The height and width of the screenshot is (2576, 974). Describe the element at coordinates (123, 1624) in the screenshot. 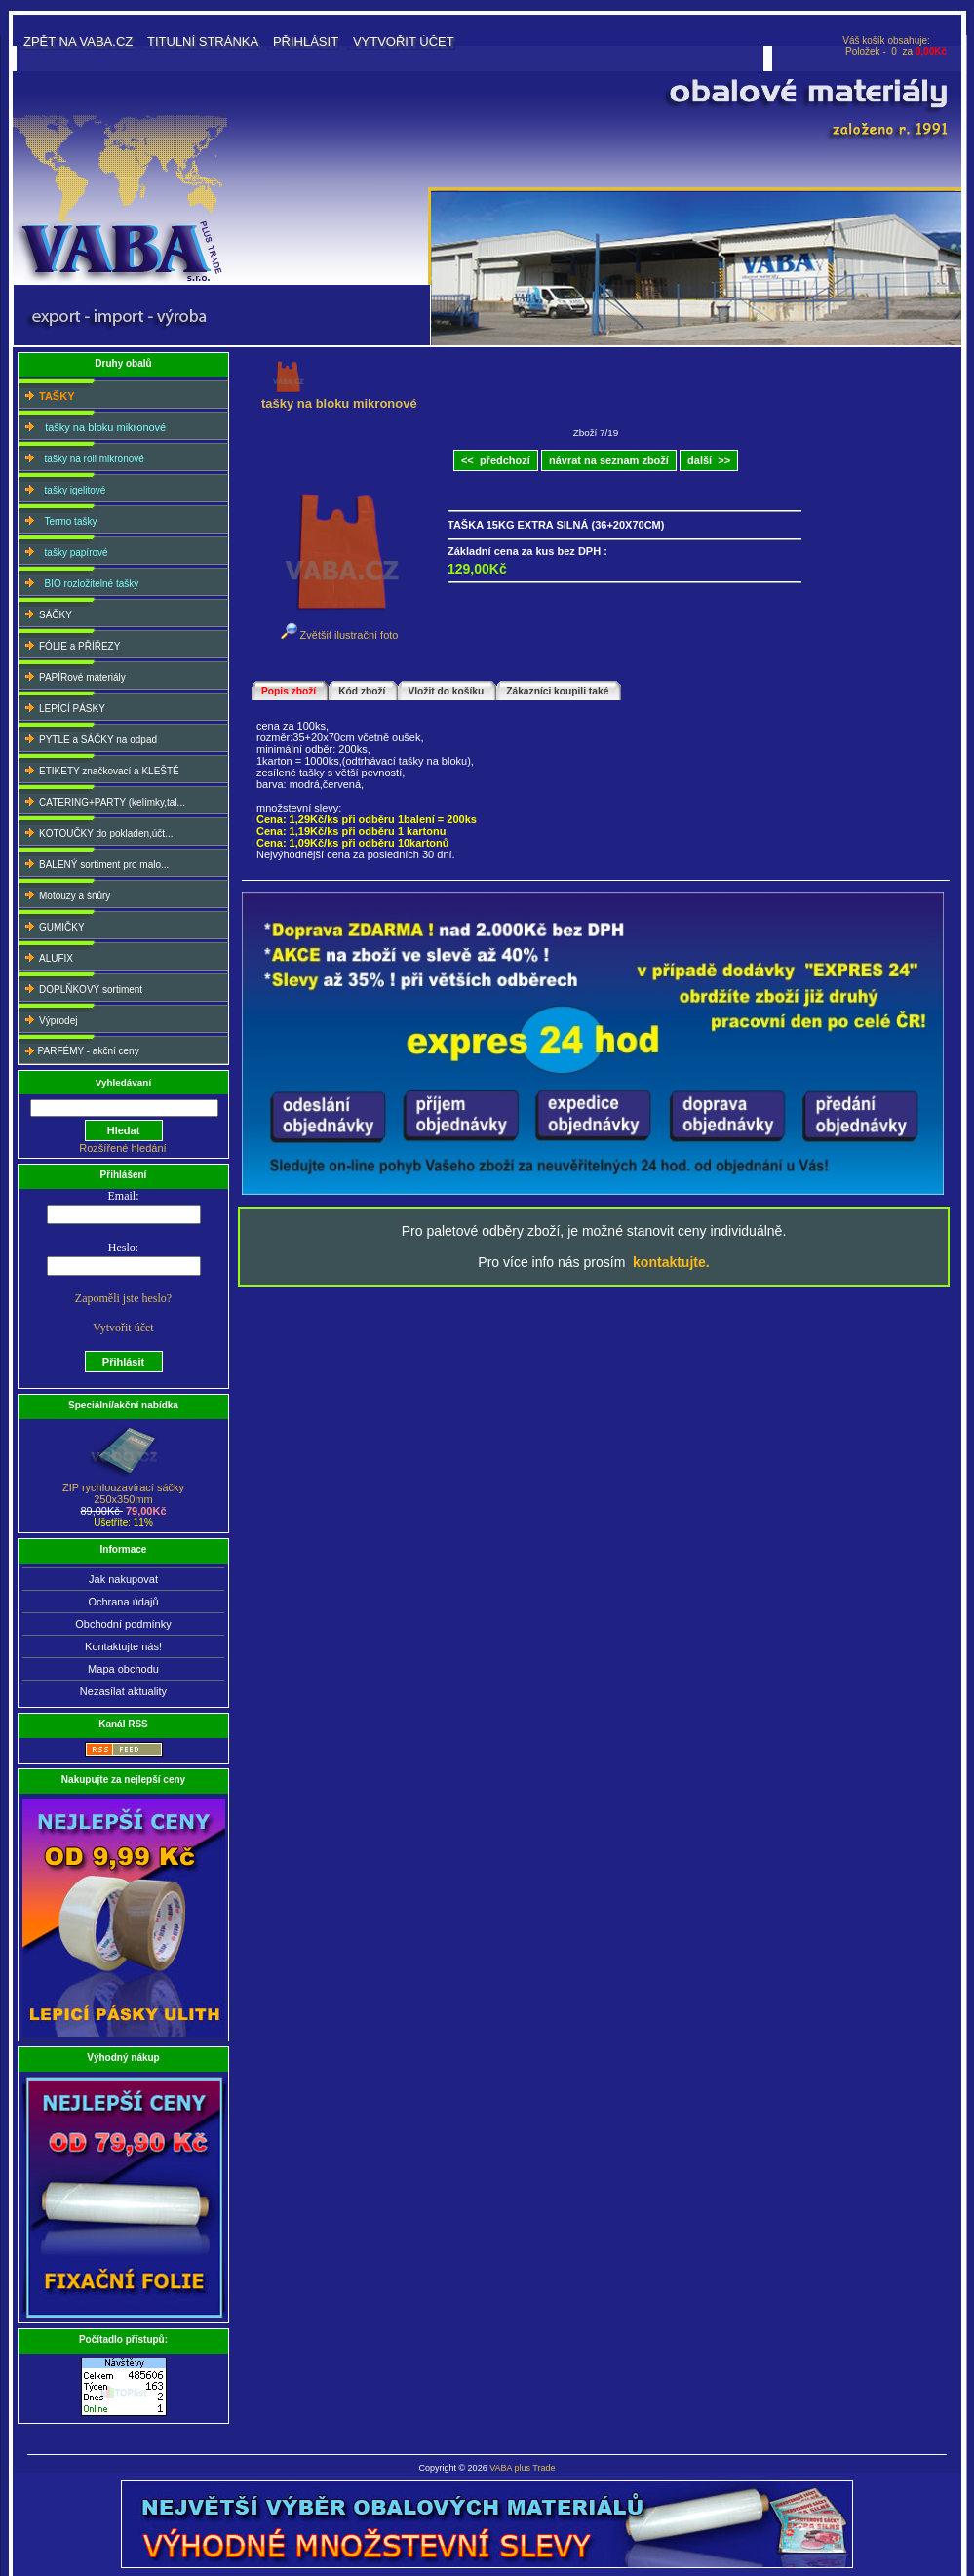

I see `Obchodní podmínky` at that location.